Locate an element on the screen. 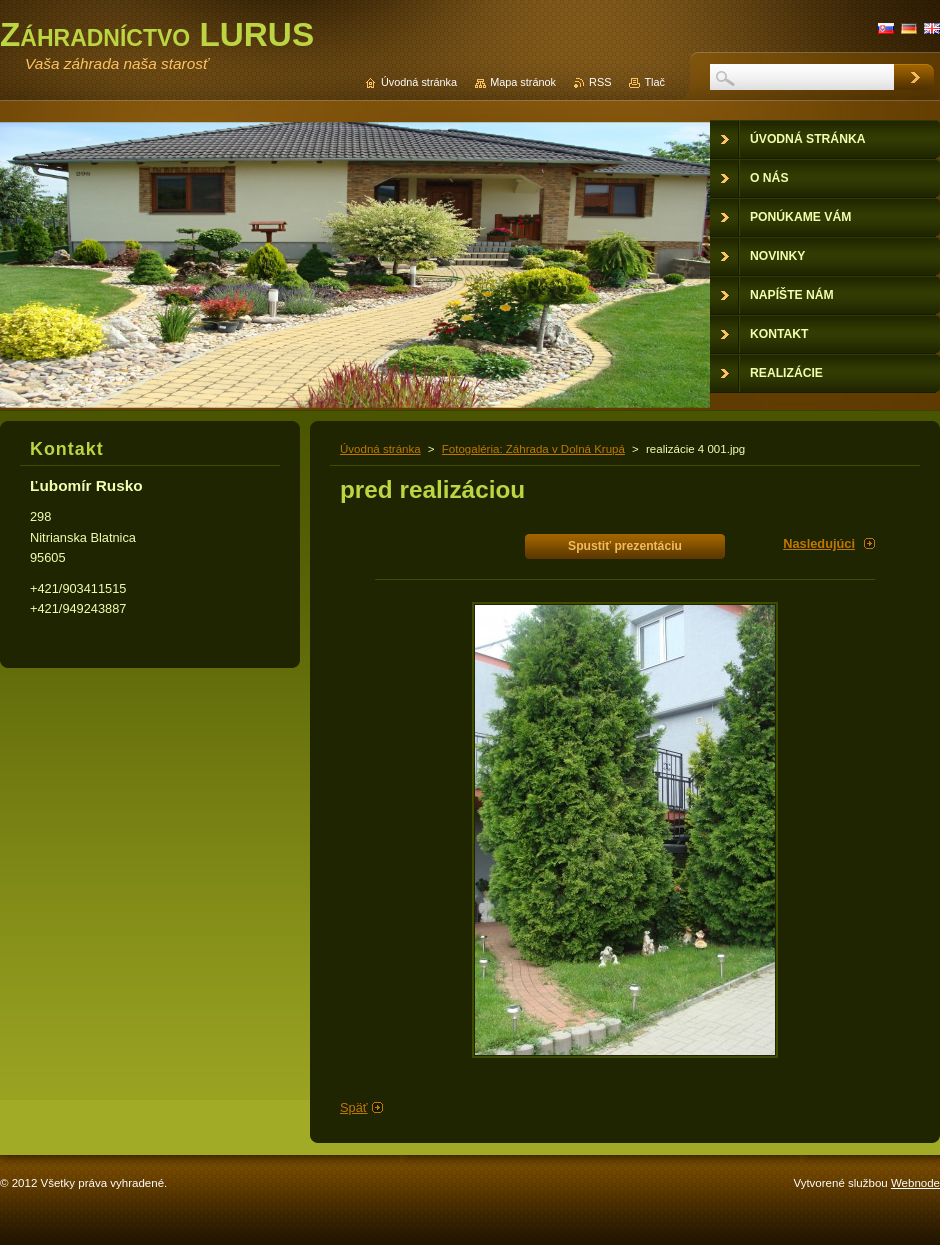  RSS is located at coordinates (600, 82).